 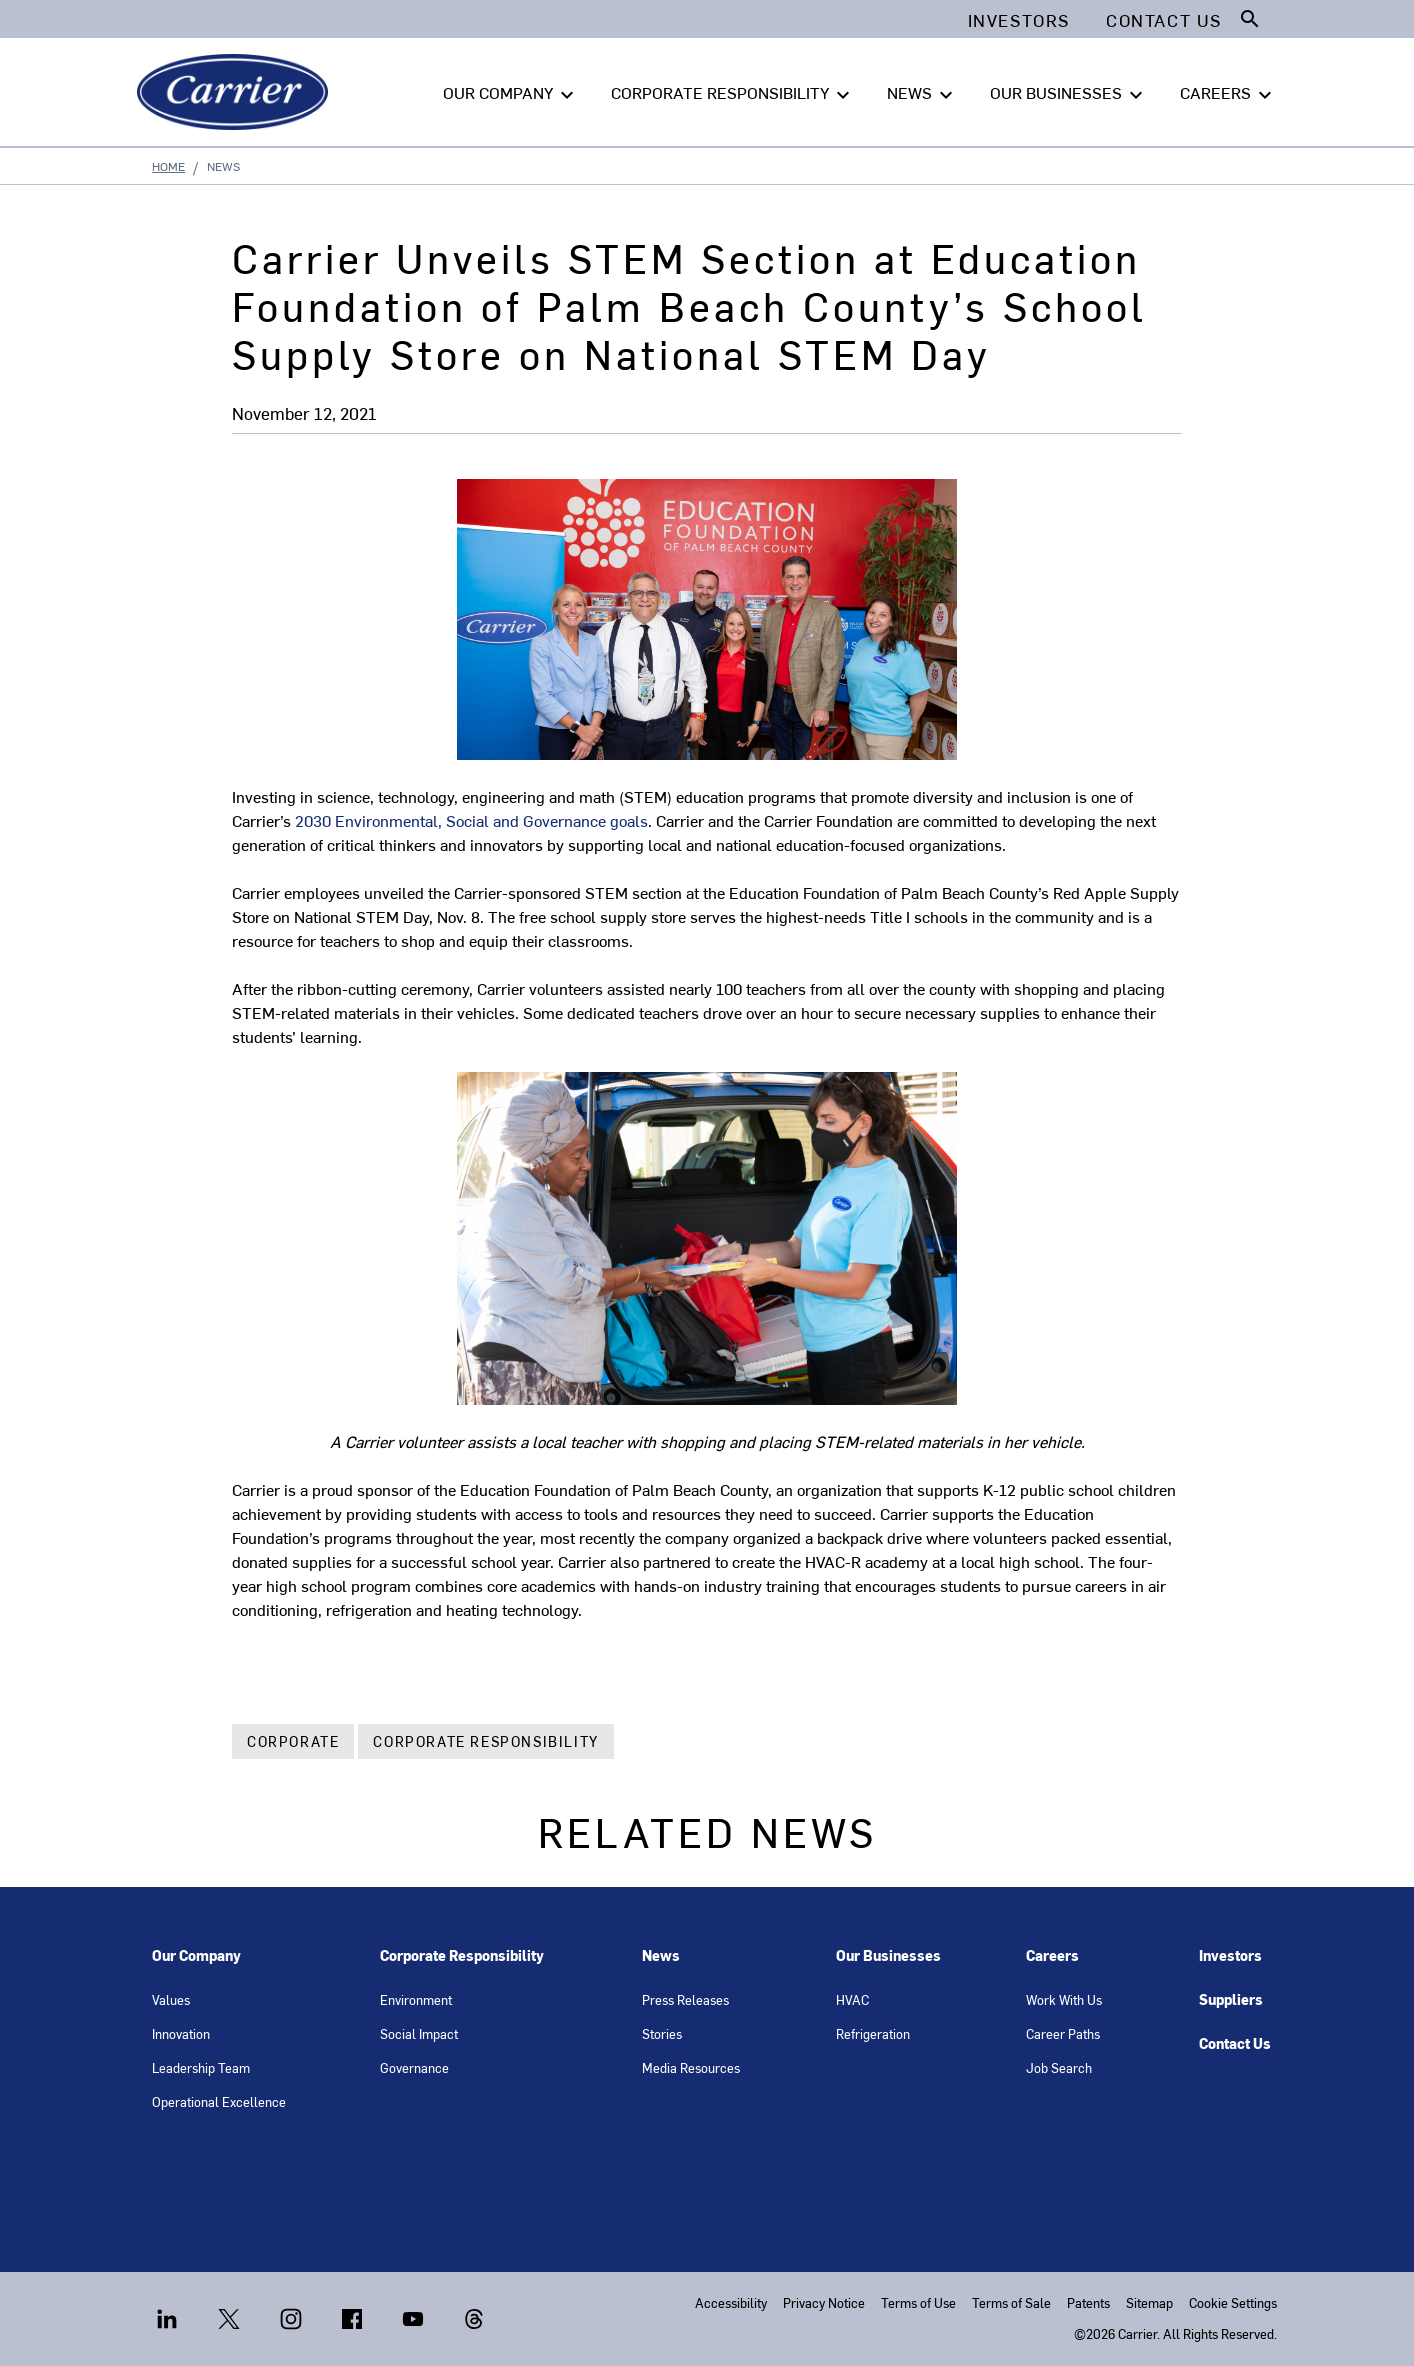 What do you see at coordinates (685, 1999) in the screenshot?
I see `Press Releases` at bounding box center [685, 1999].